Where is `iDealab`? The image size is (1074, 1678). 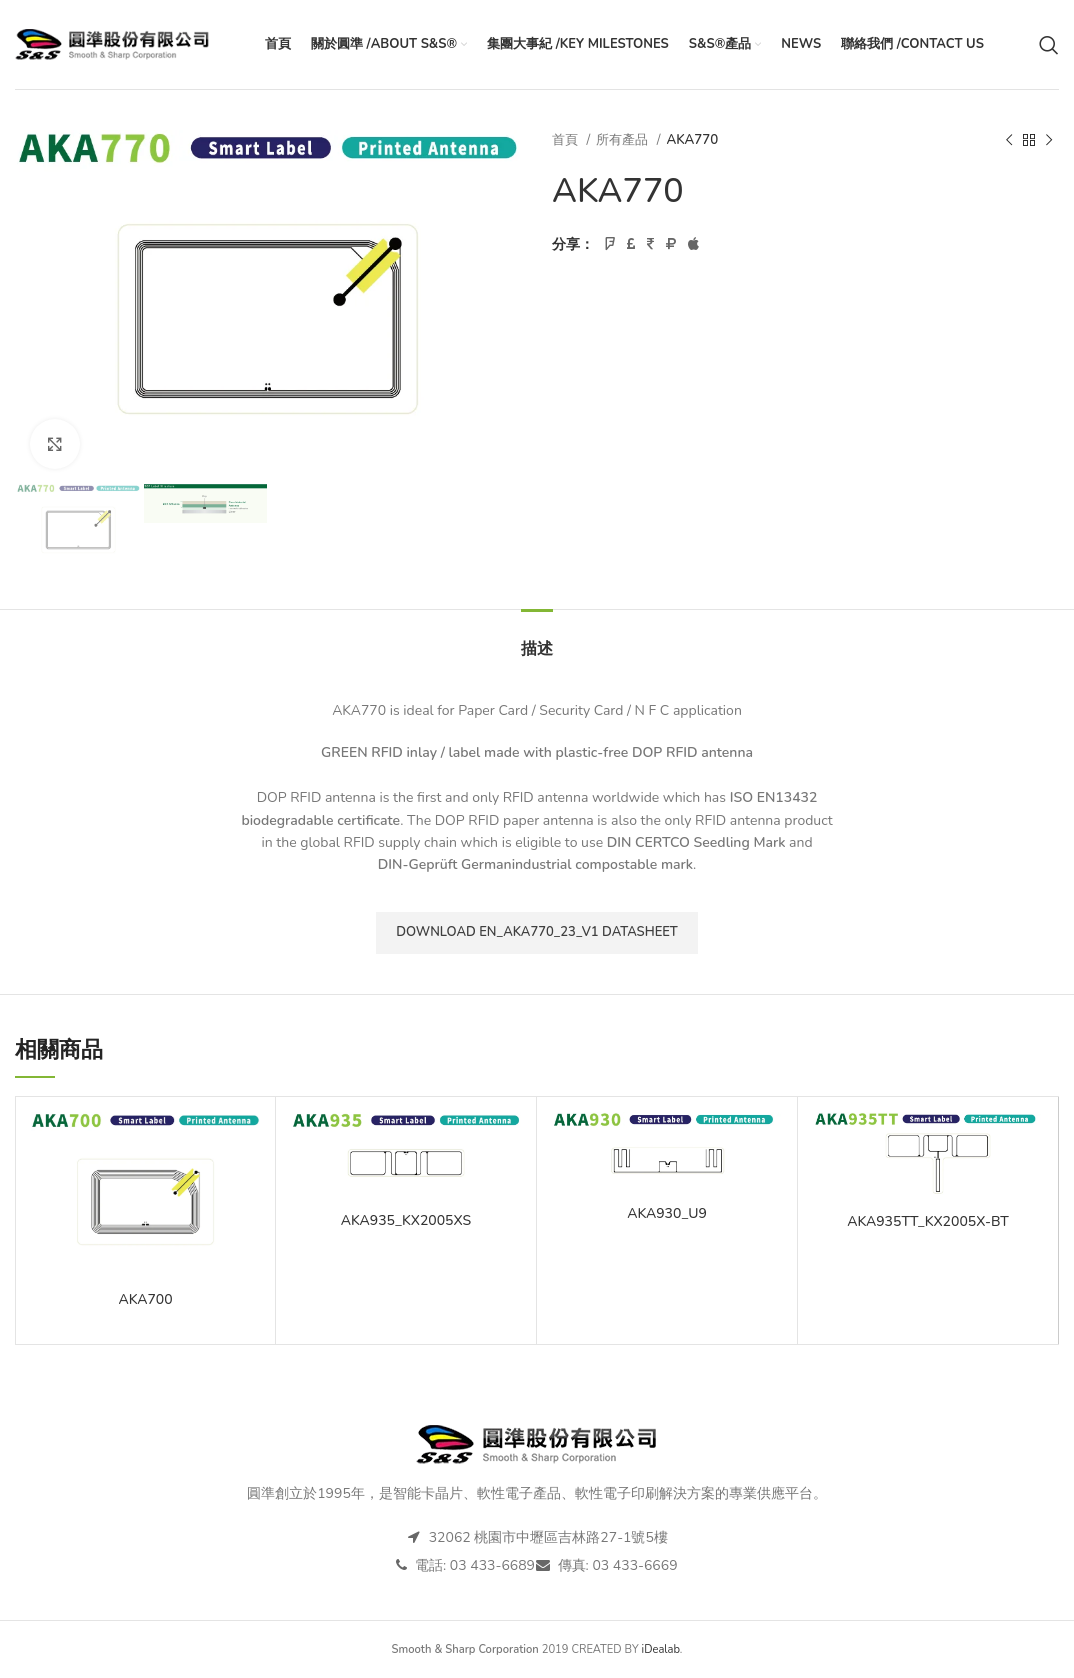
iDealab is located at coordinates (661, 1649).